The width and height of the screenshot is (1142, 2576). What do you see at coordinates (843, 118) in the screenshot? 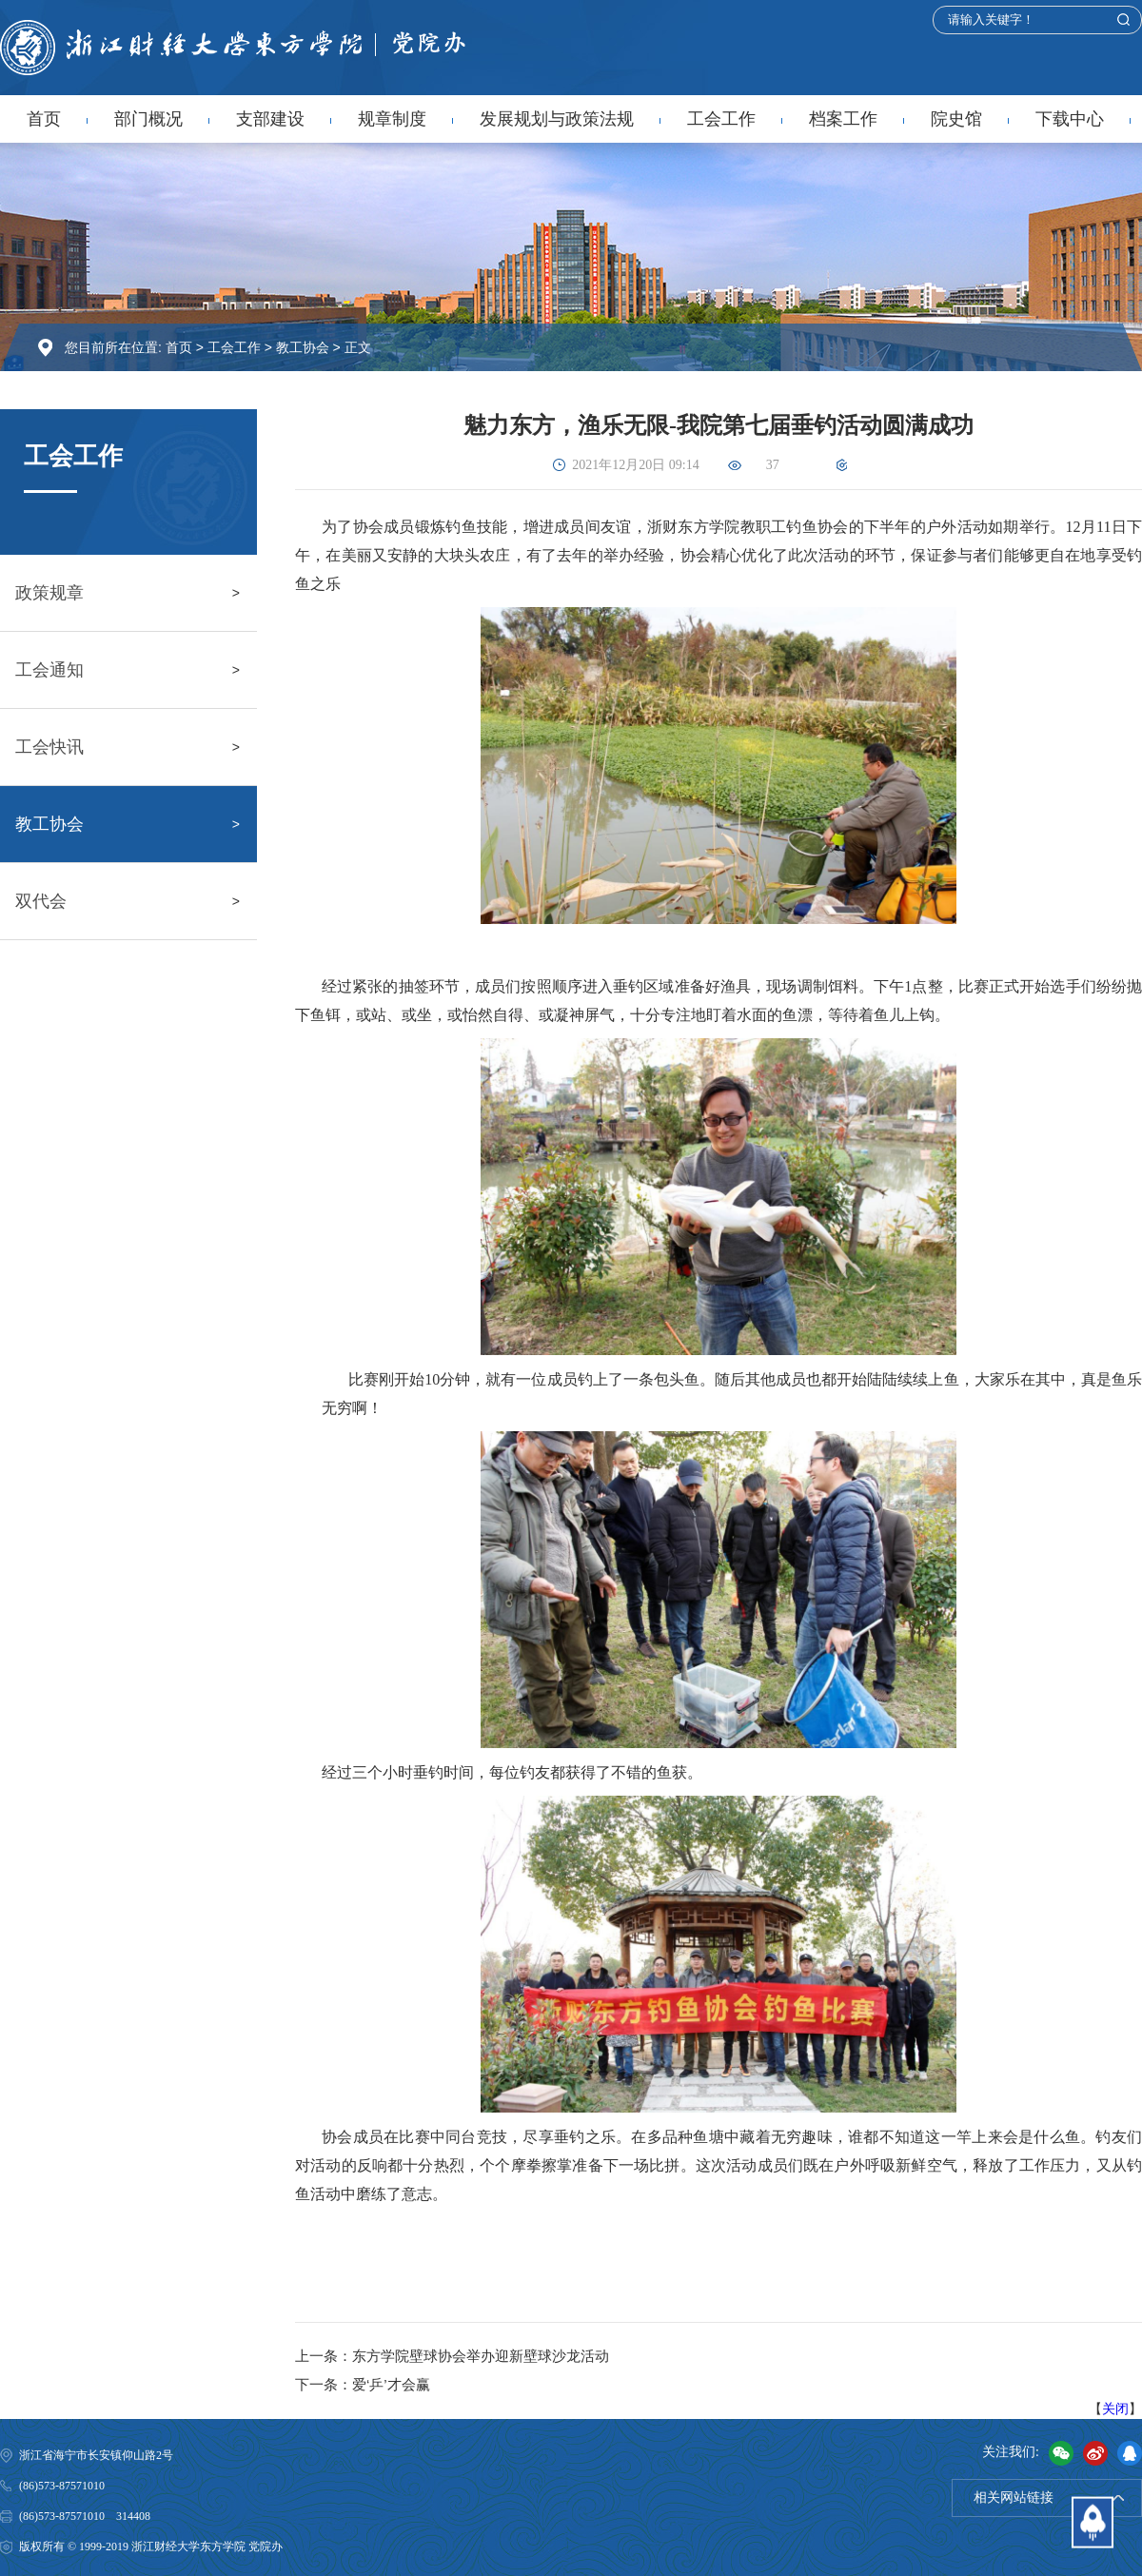
I see `档案工作` at bounding box center [843, 118].